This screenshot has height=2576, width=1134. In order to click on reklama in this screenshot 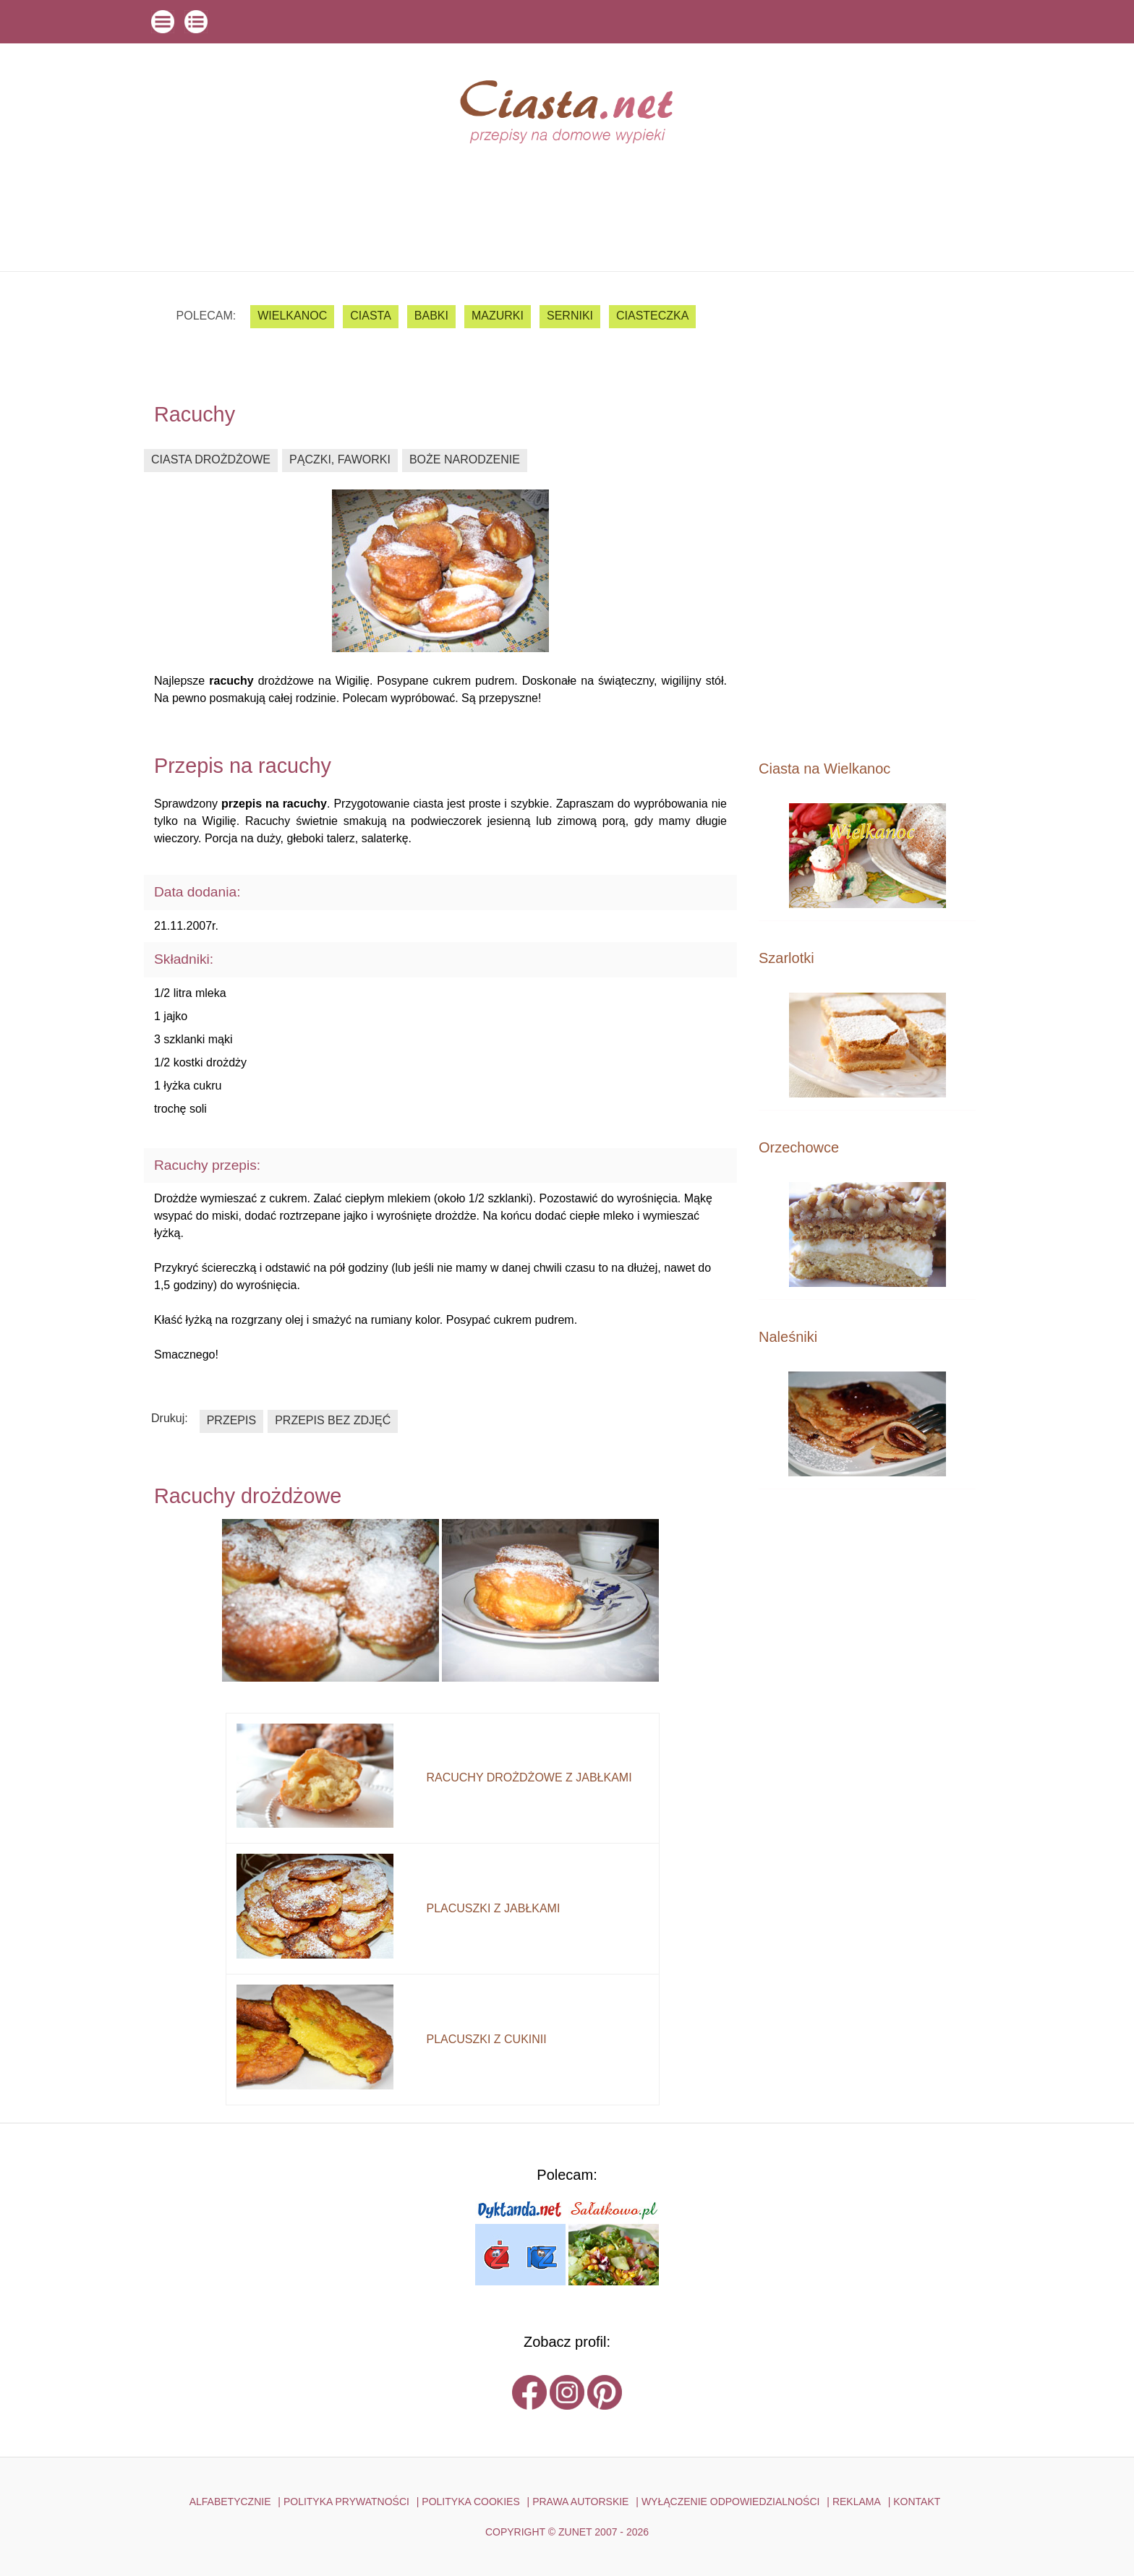, I will do `click(856, 2501)`.